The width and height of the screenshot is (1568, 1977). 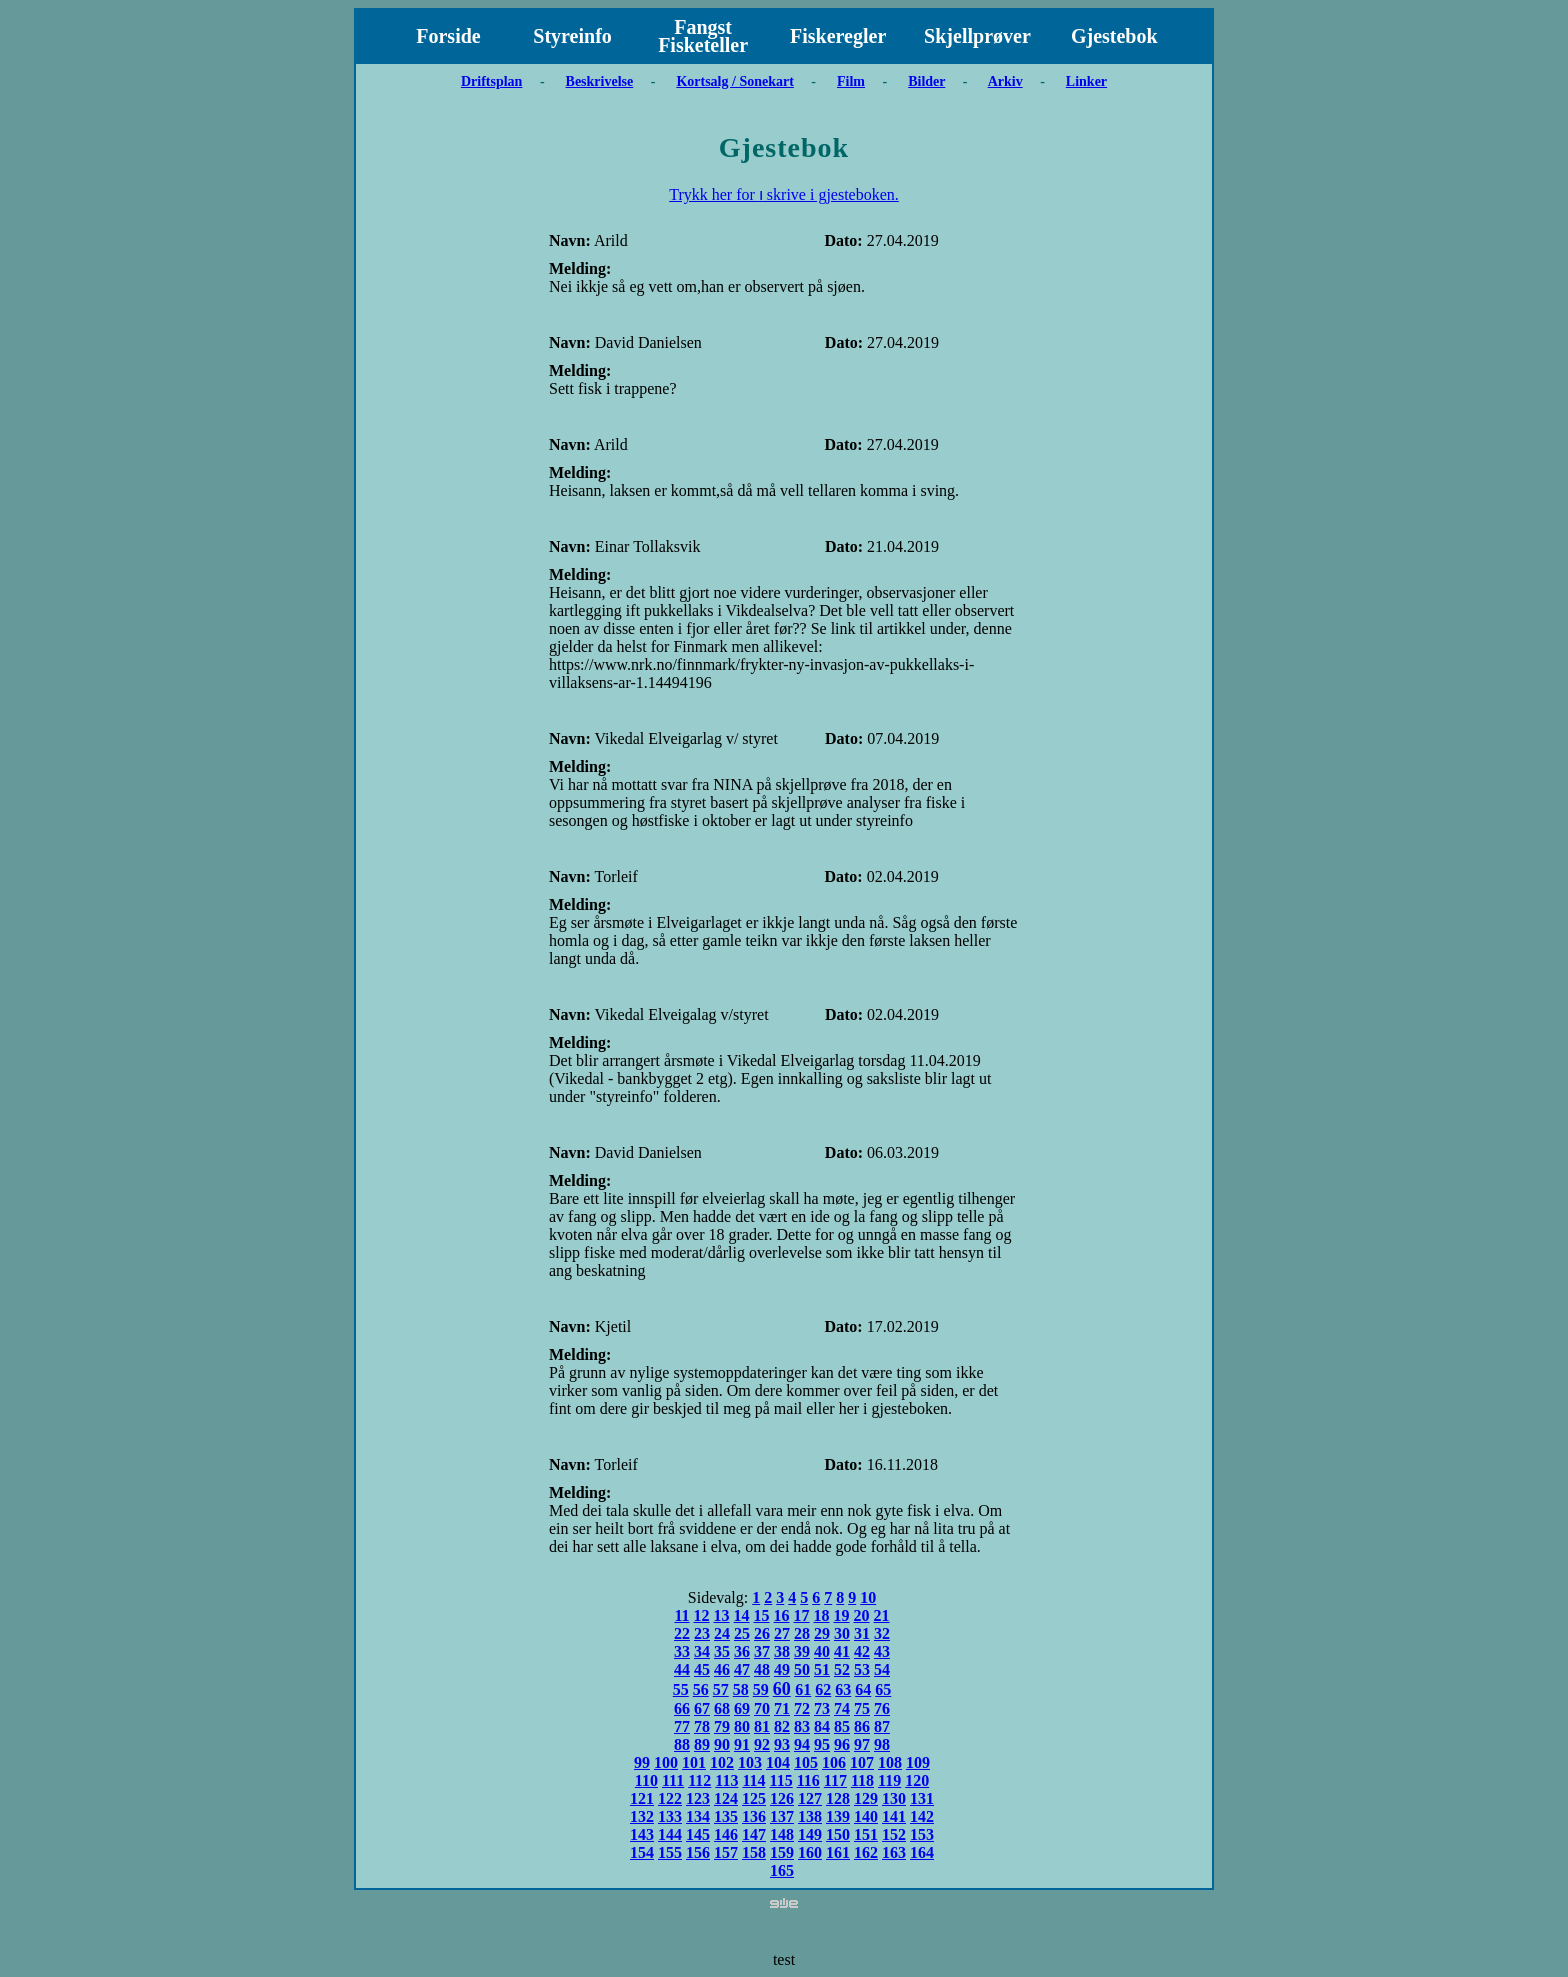 I want to click on 85, so click(x=842, y=1726).